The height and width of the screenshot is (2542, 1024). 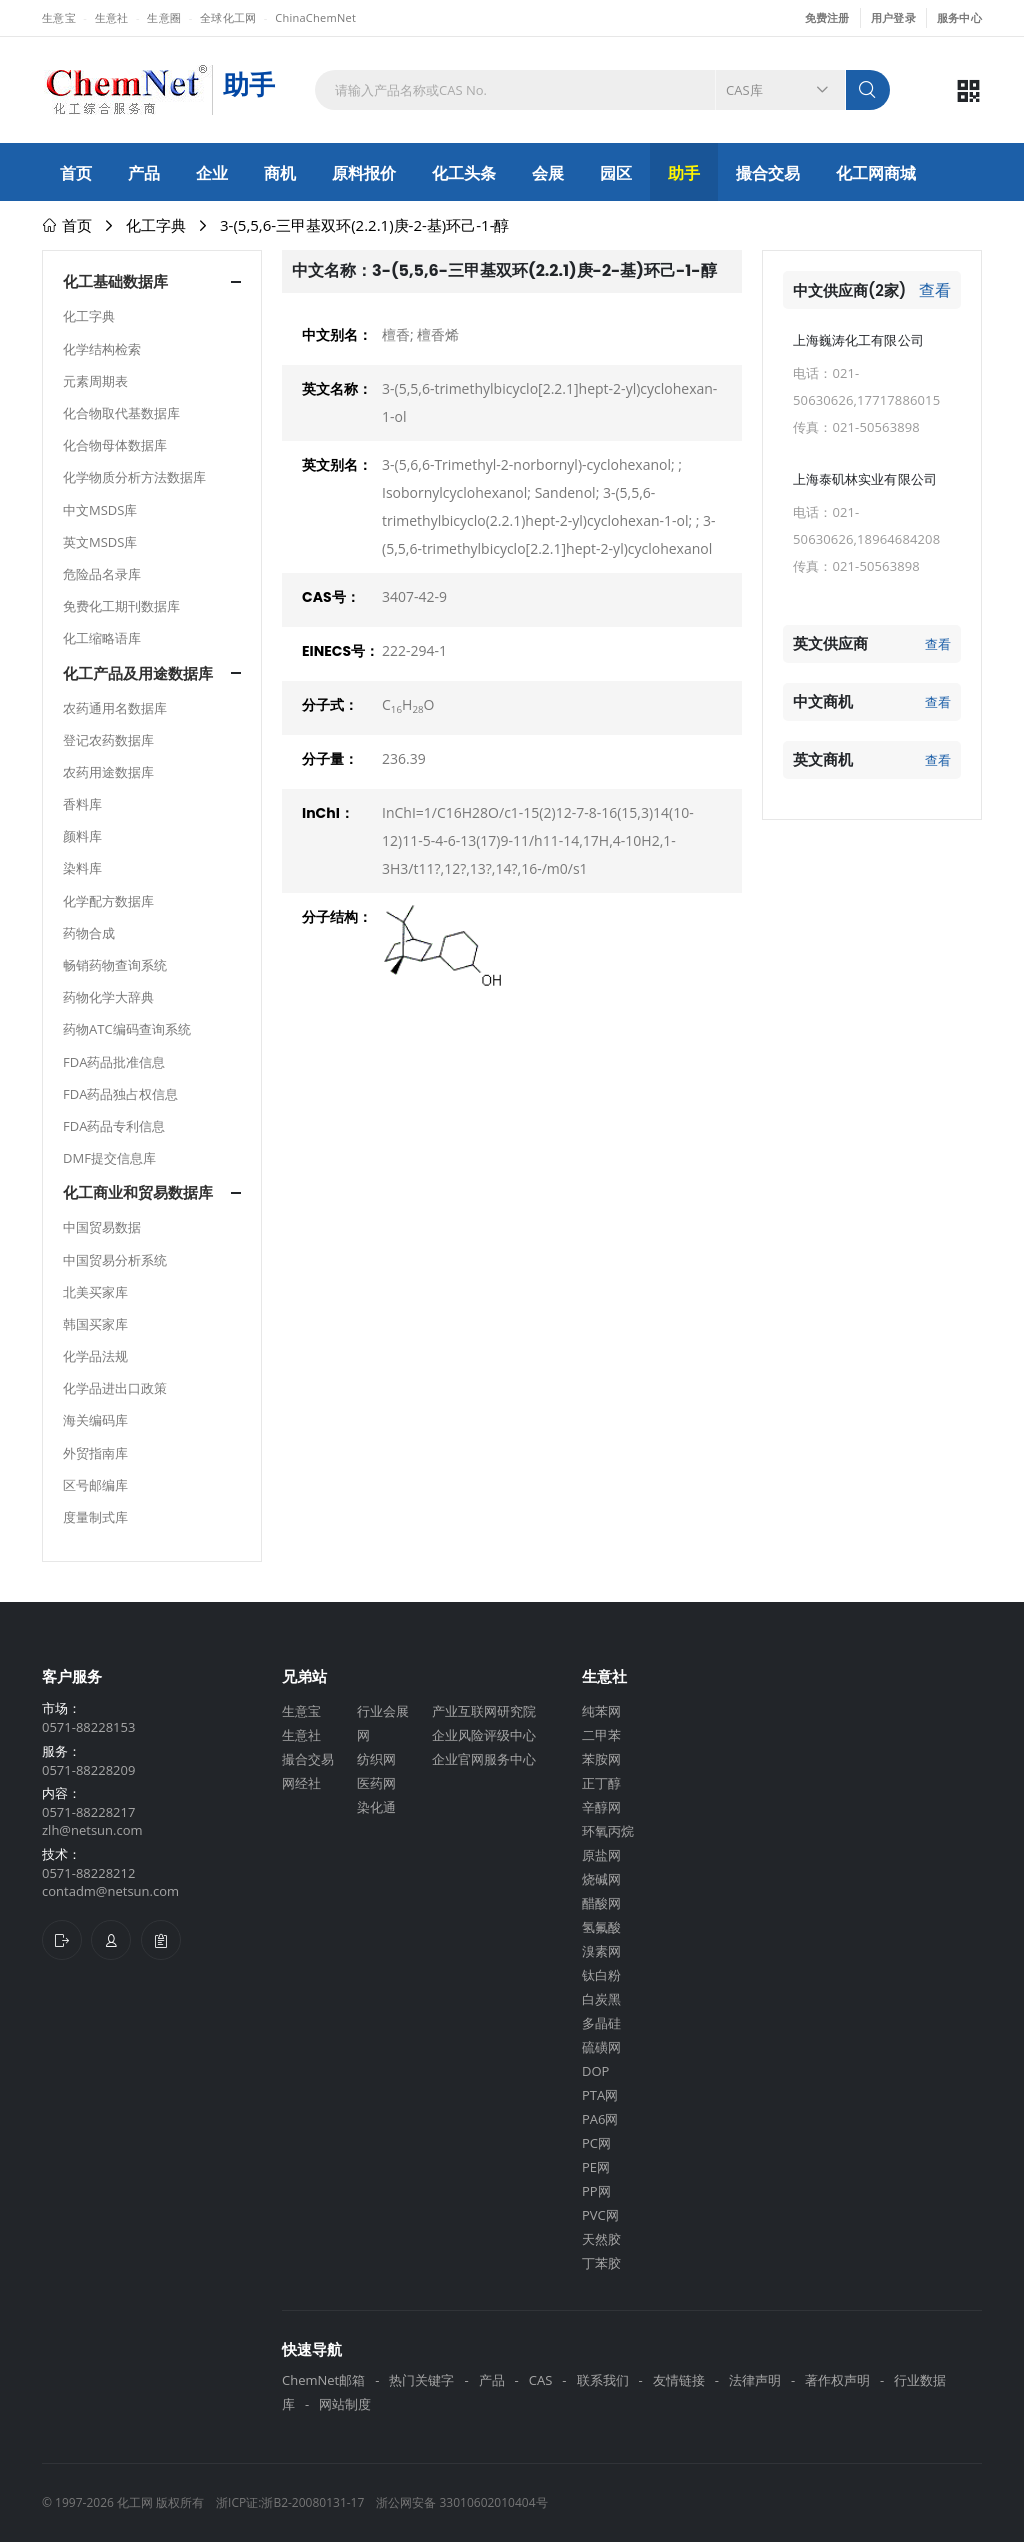 I want to click on 0571-88228217, so click(x=88, y=1812).